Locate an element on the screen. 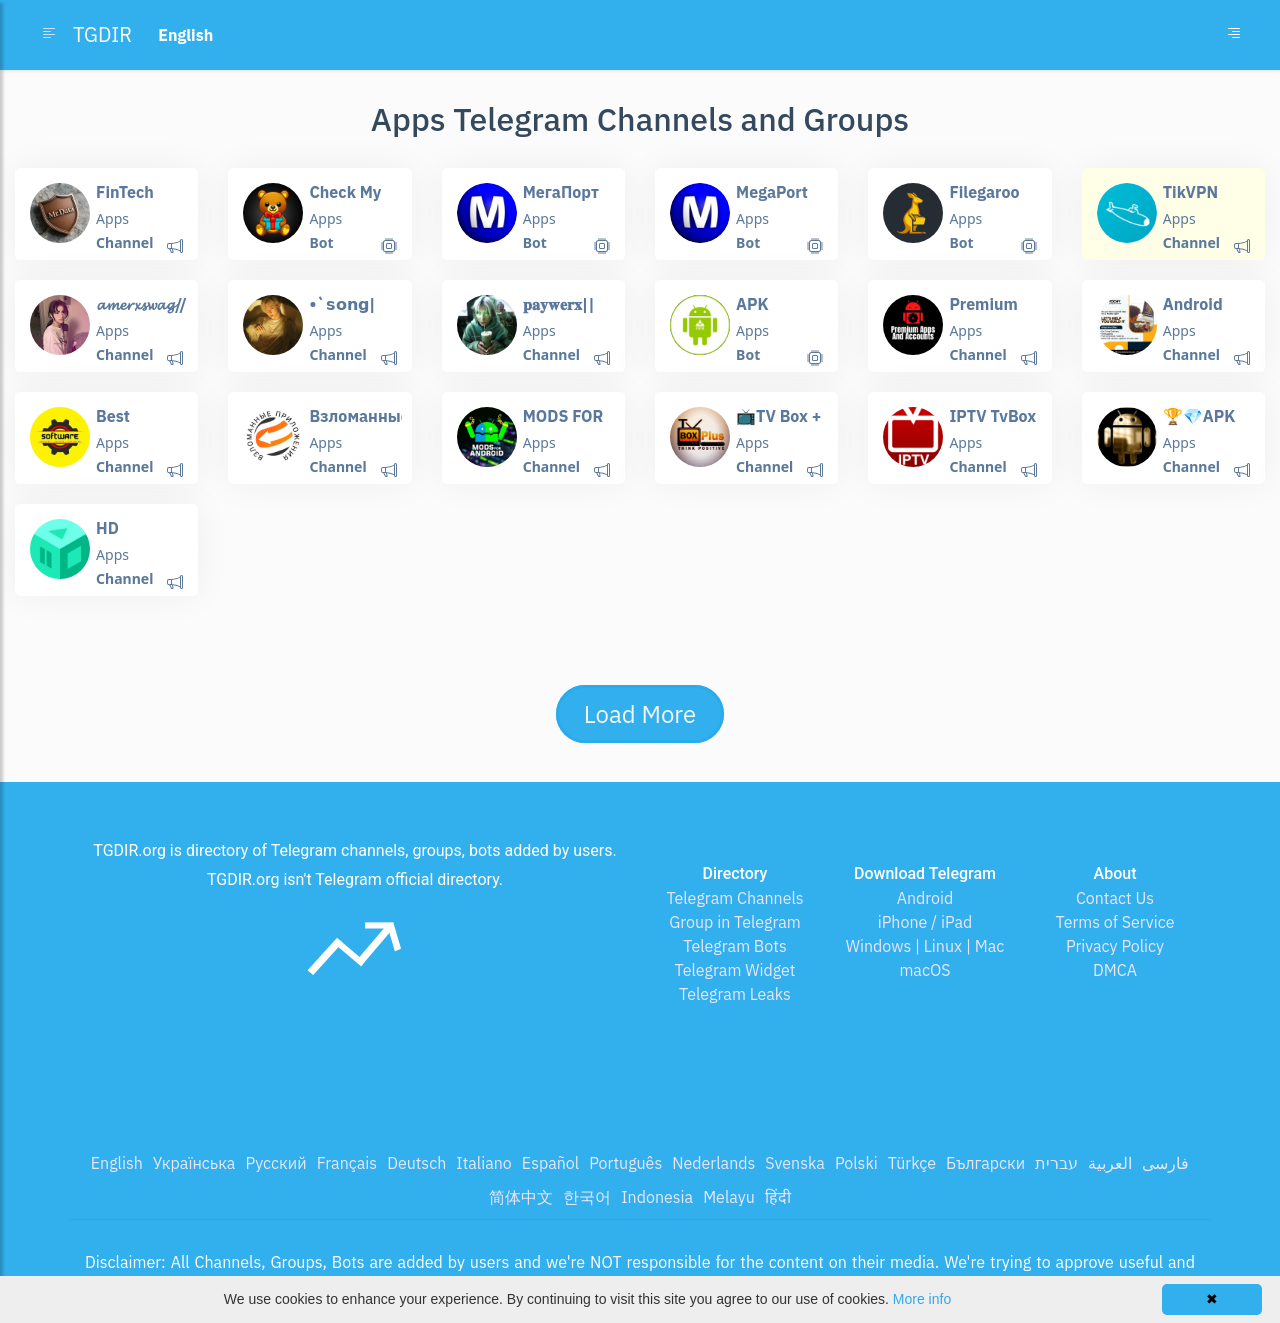 The image size is (1280, 1323). Group in Telegram is located at coordinates (735, 922).